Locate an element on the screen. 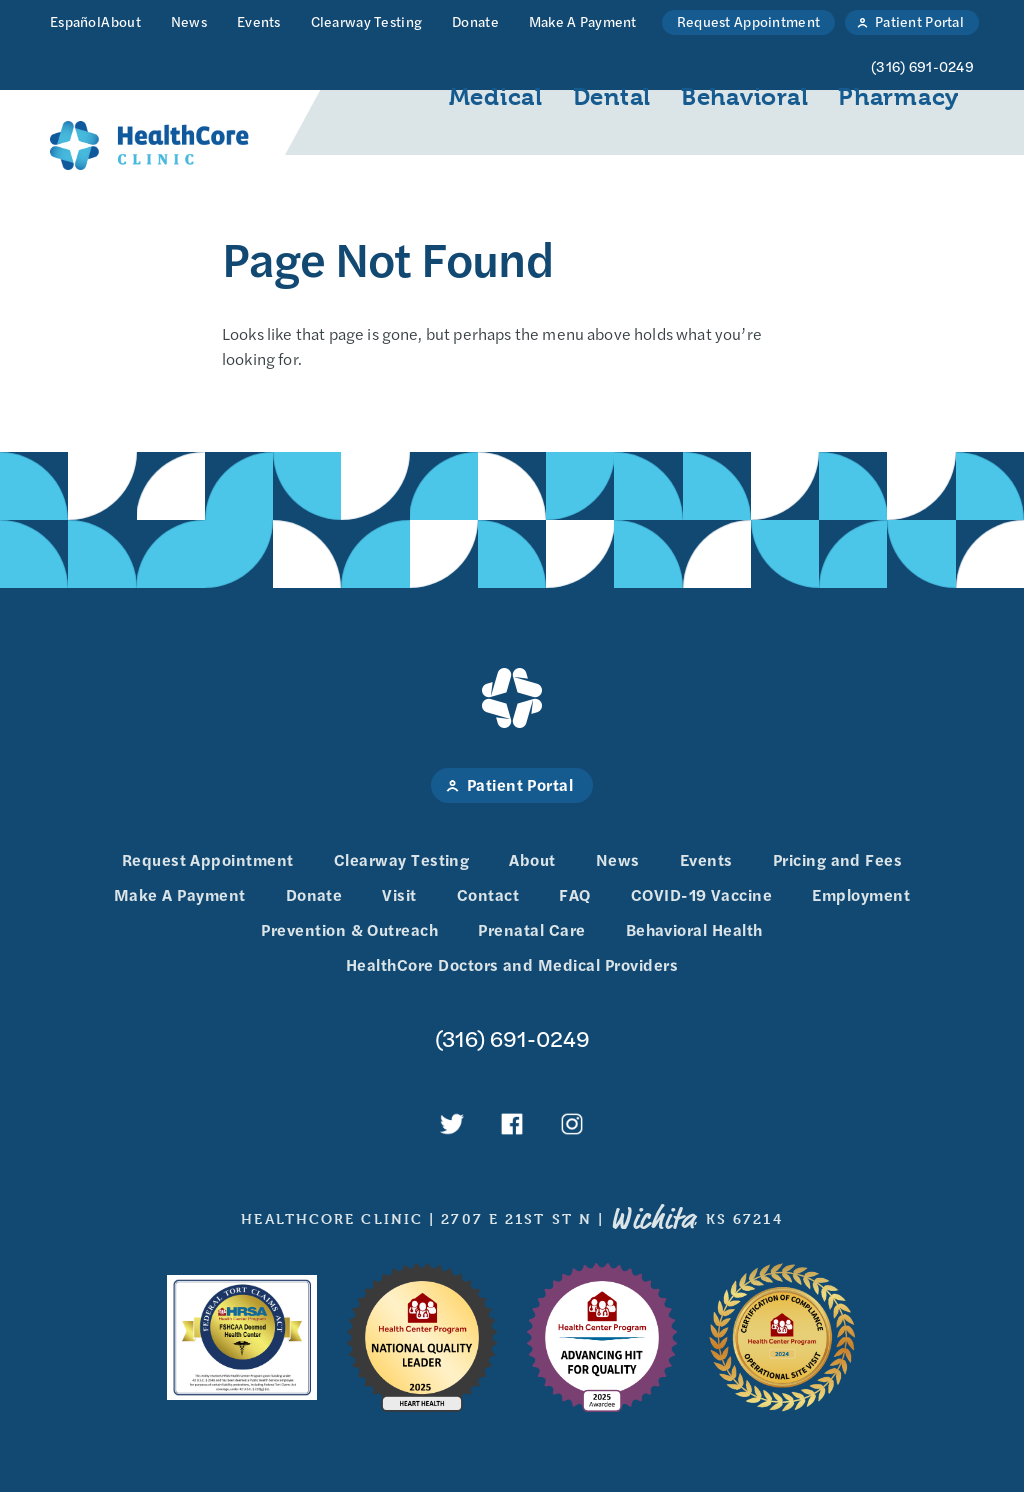 The height and width of the screenshot is (1492, 1024). HealthCore Clinic is located at coordinates (150, 145).